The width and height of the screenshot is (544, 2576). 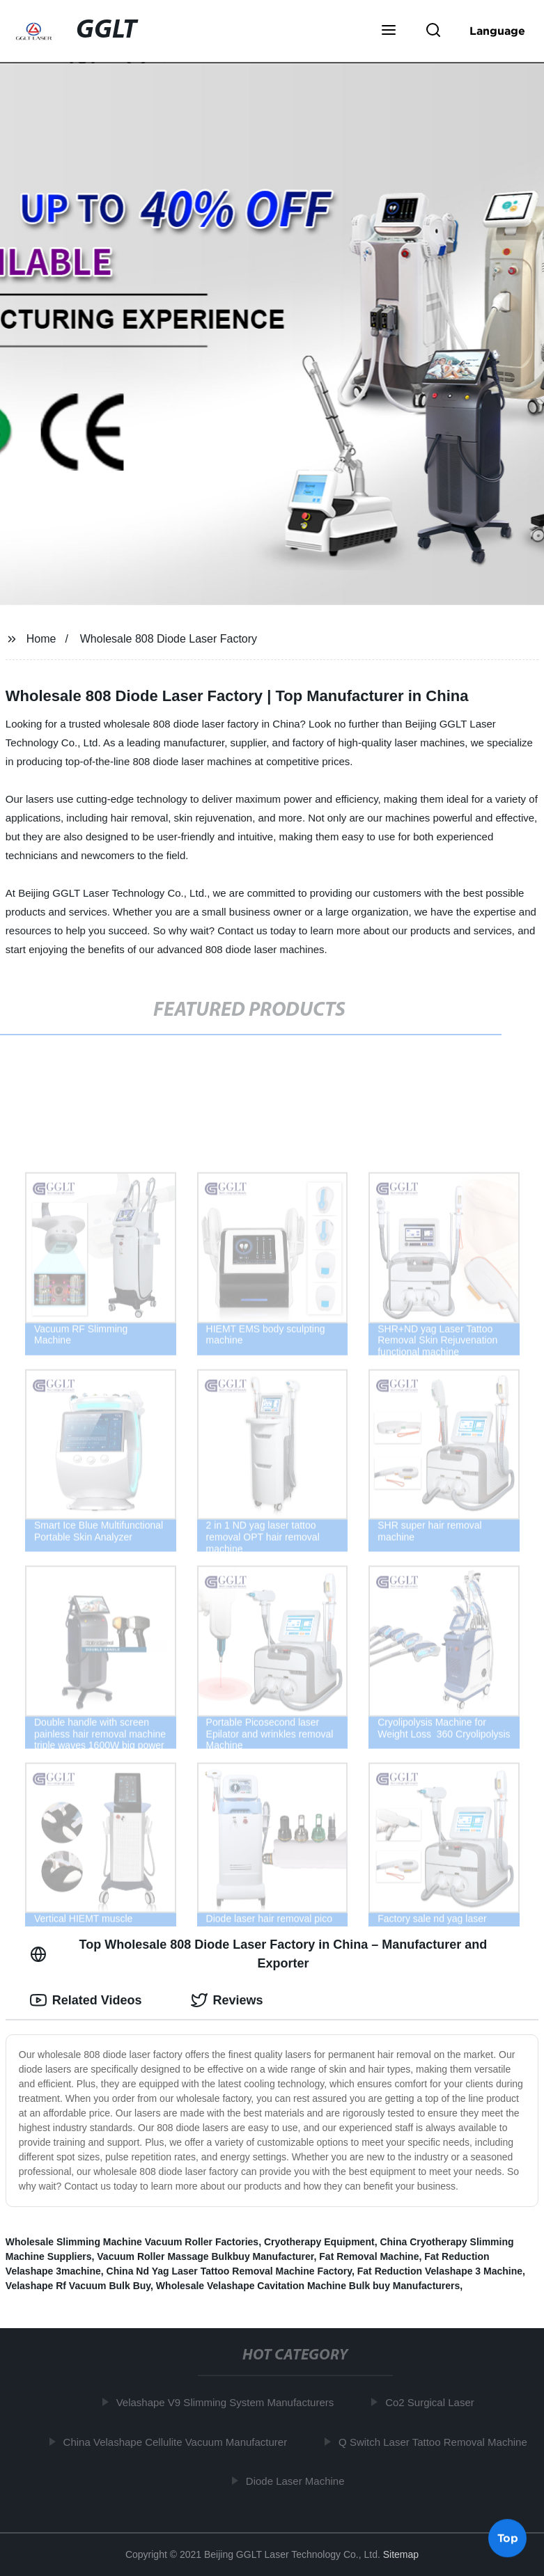 I want to click on Top Wholesale 808 Diode Laser Factory in China – Manufacturer and Exporter [tab], so click(x=259, y=1954).